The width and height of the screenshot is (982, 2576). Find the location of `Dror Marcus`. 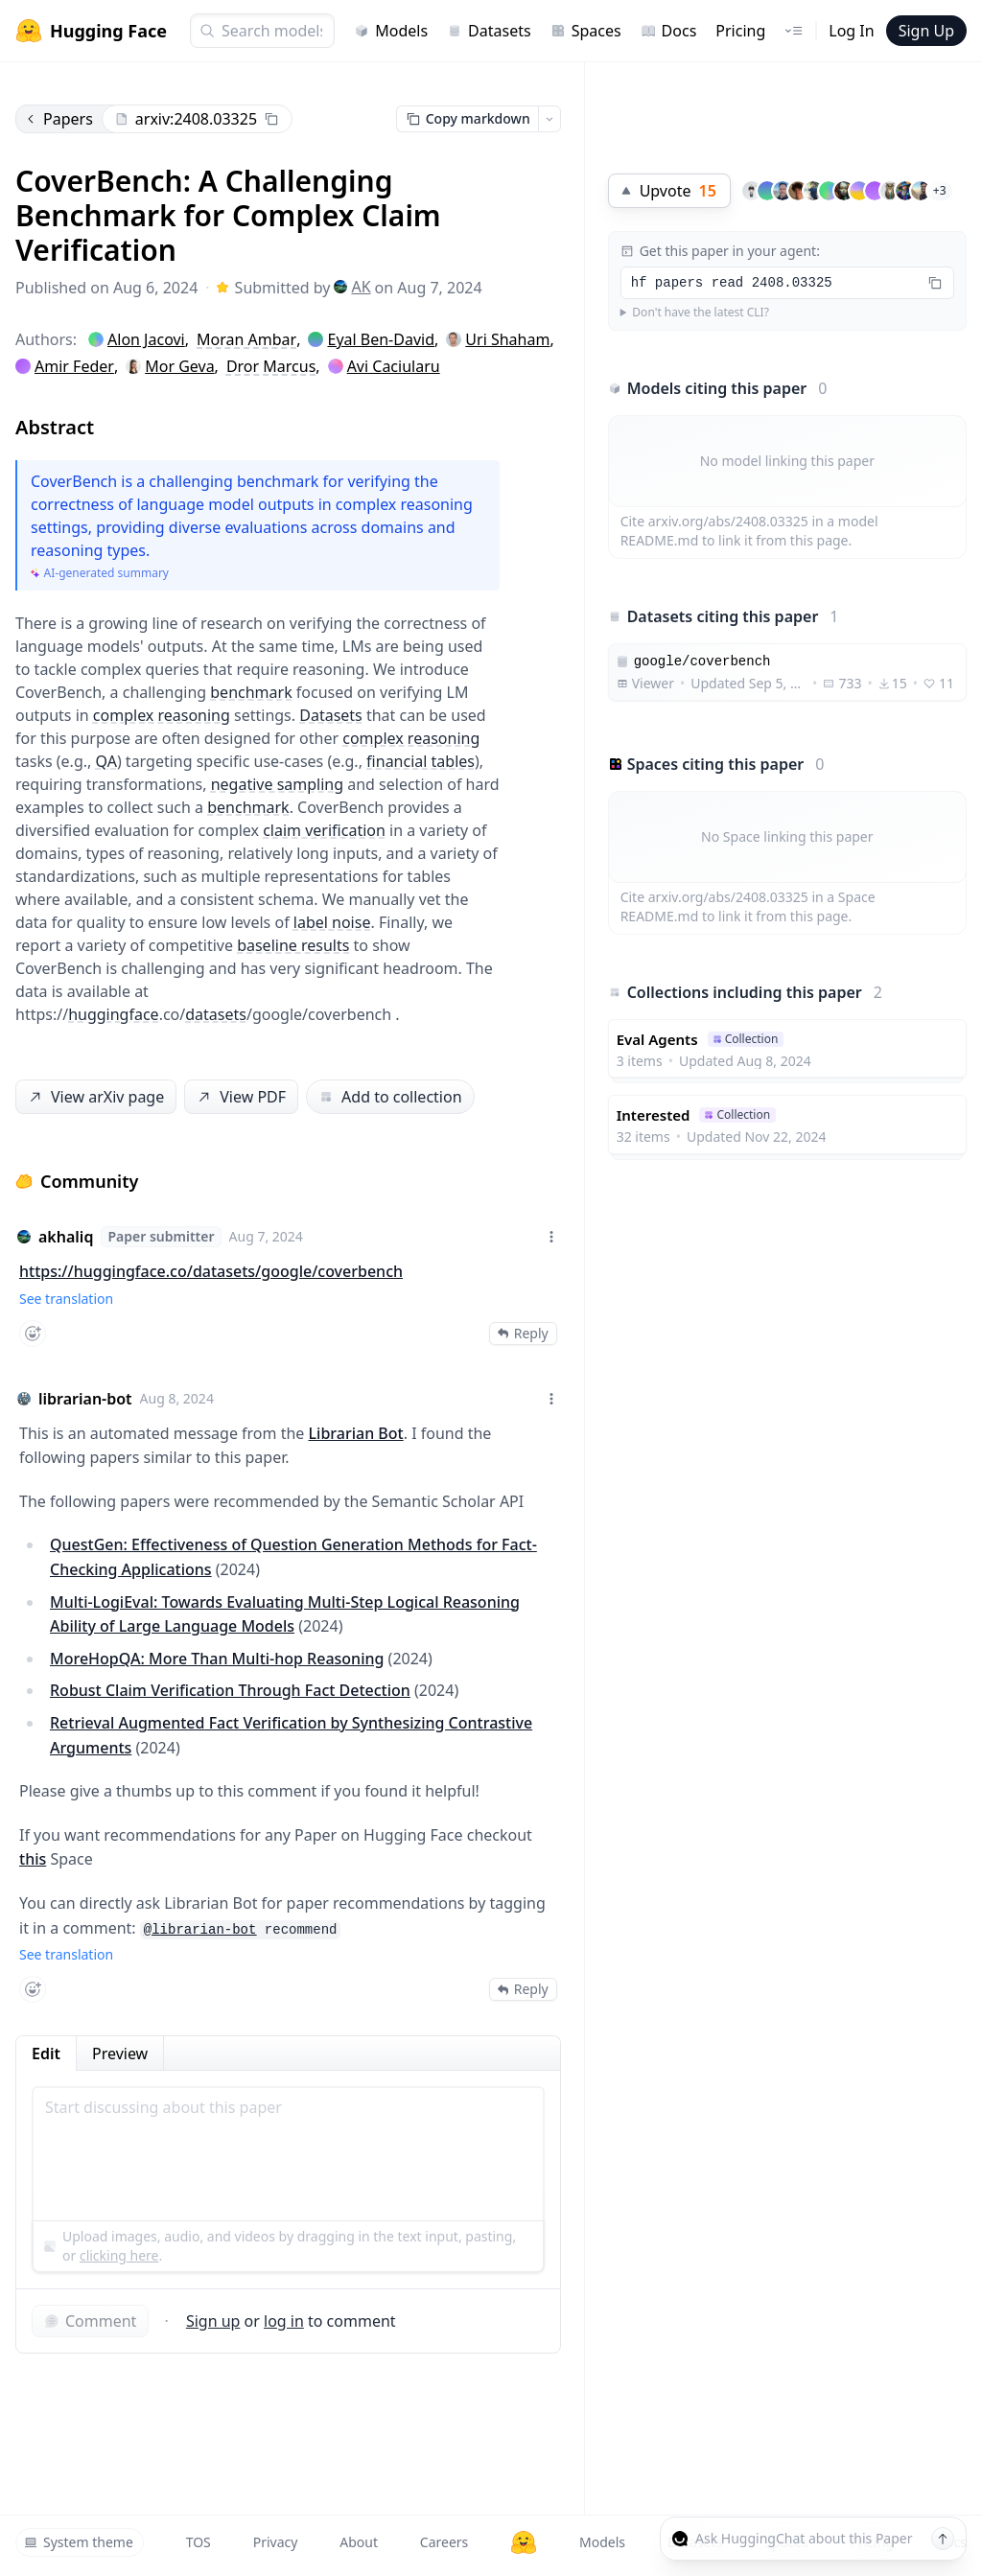

Dror Marcus is located at coordinates (271, 366).